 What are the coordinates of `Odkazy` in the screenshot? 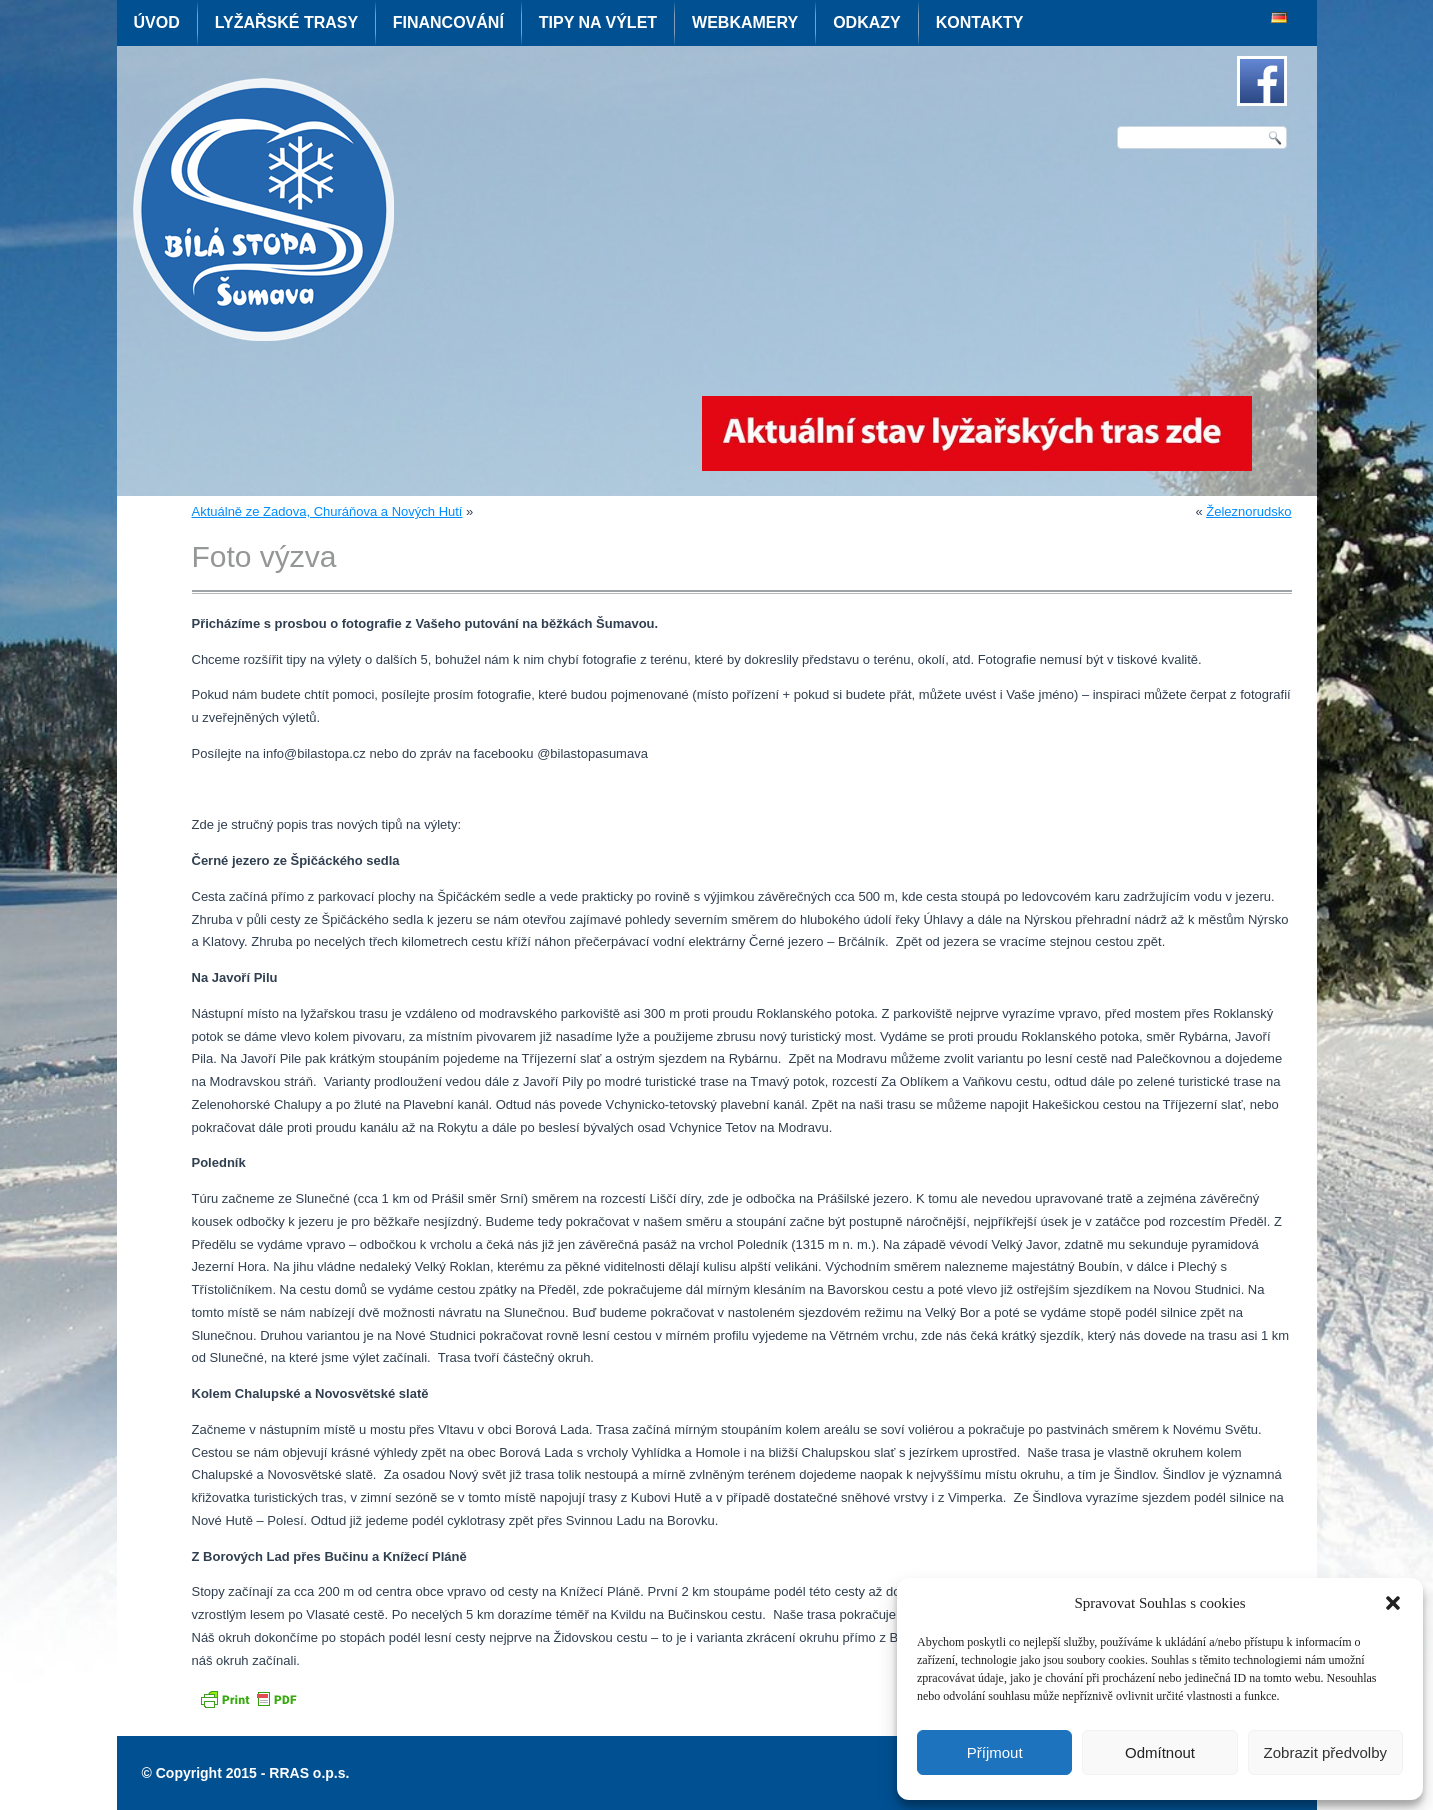 It's located at (867, 22).